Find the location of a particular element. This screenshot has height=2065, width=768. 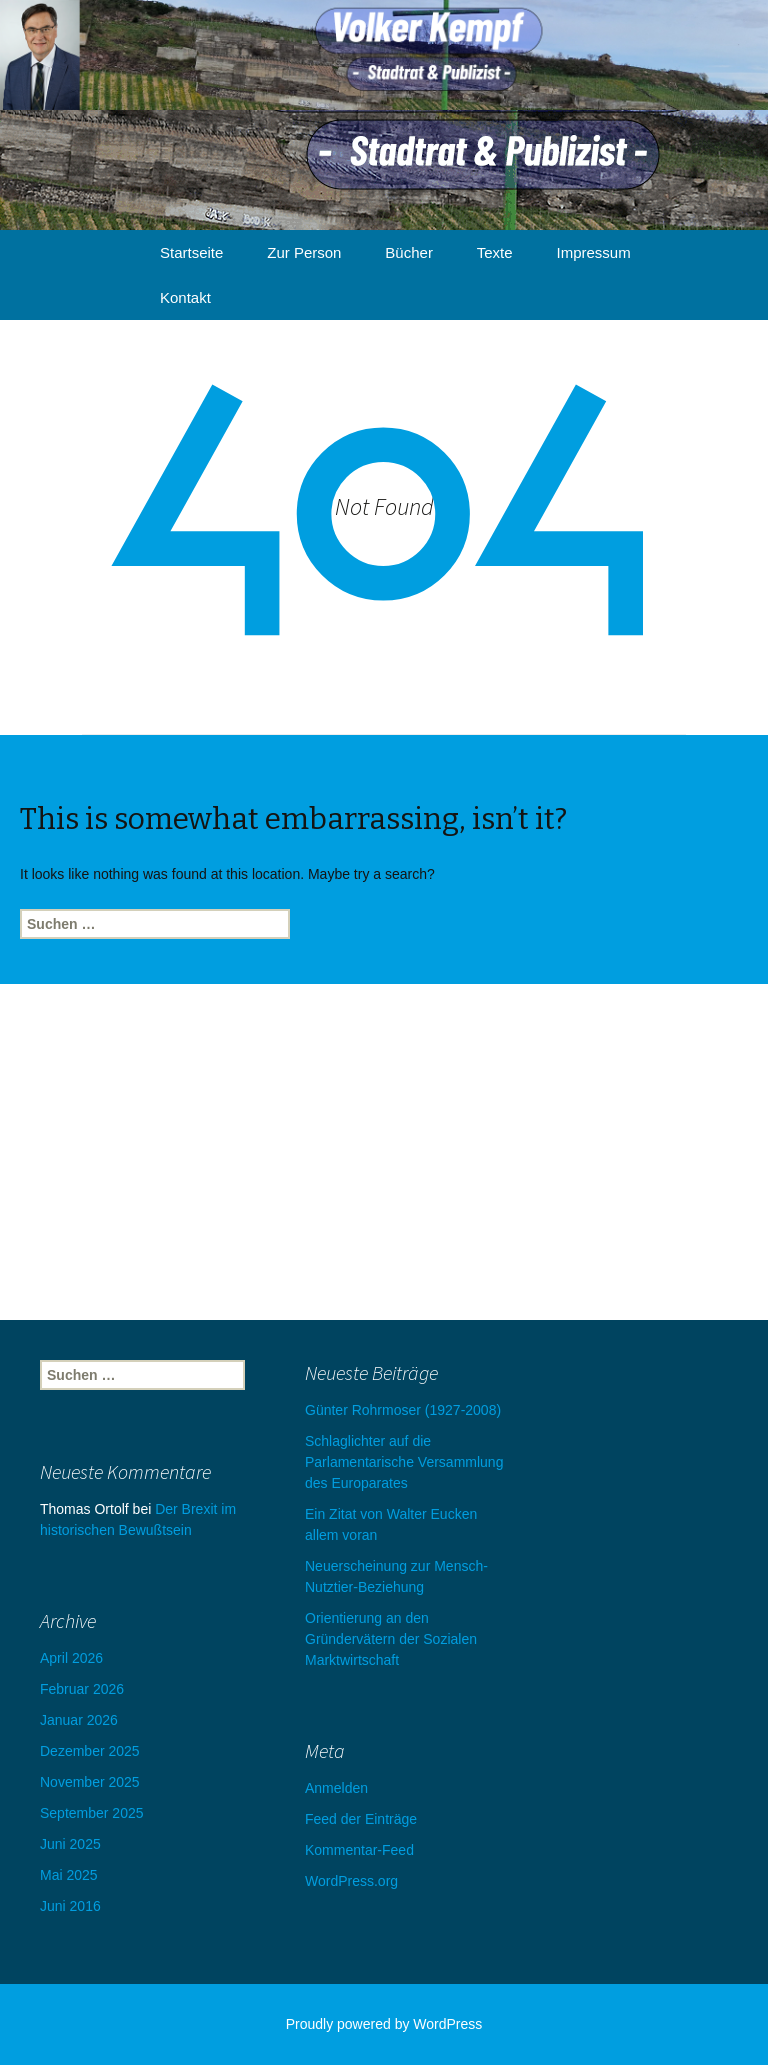

Zur Person is located at coordinates (304, 252).